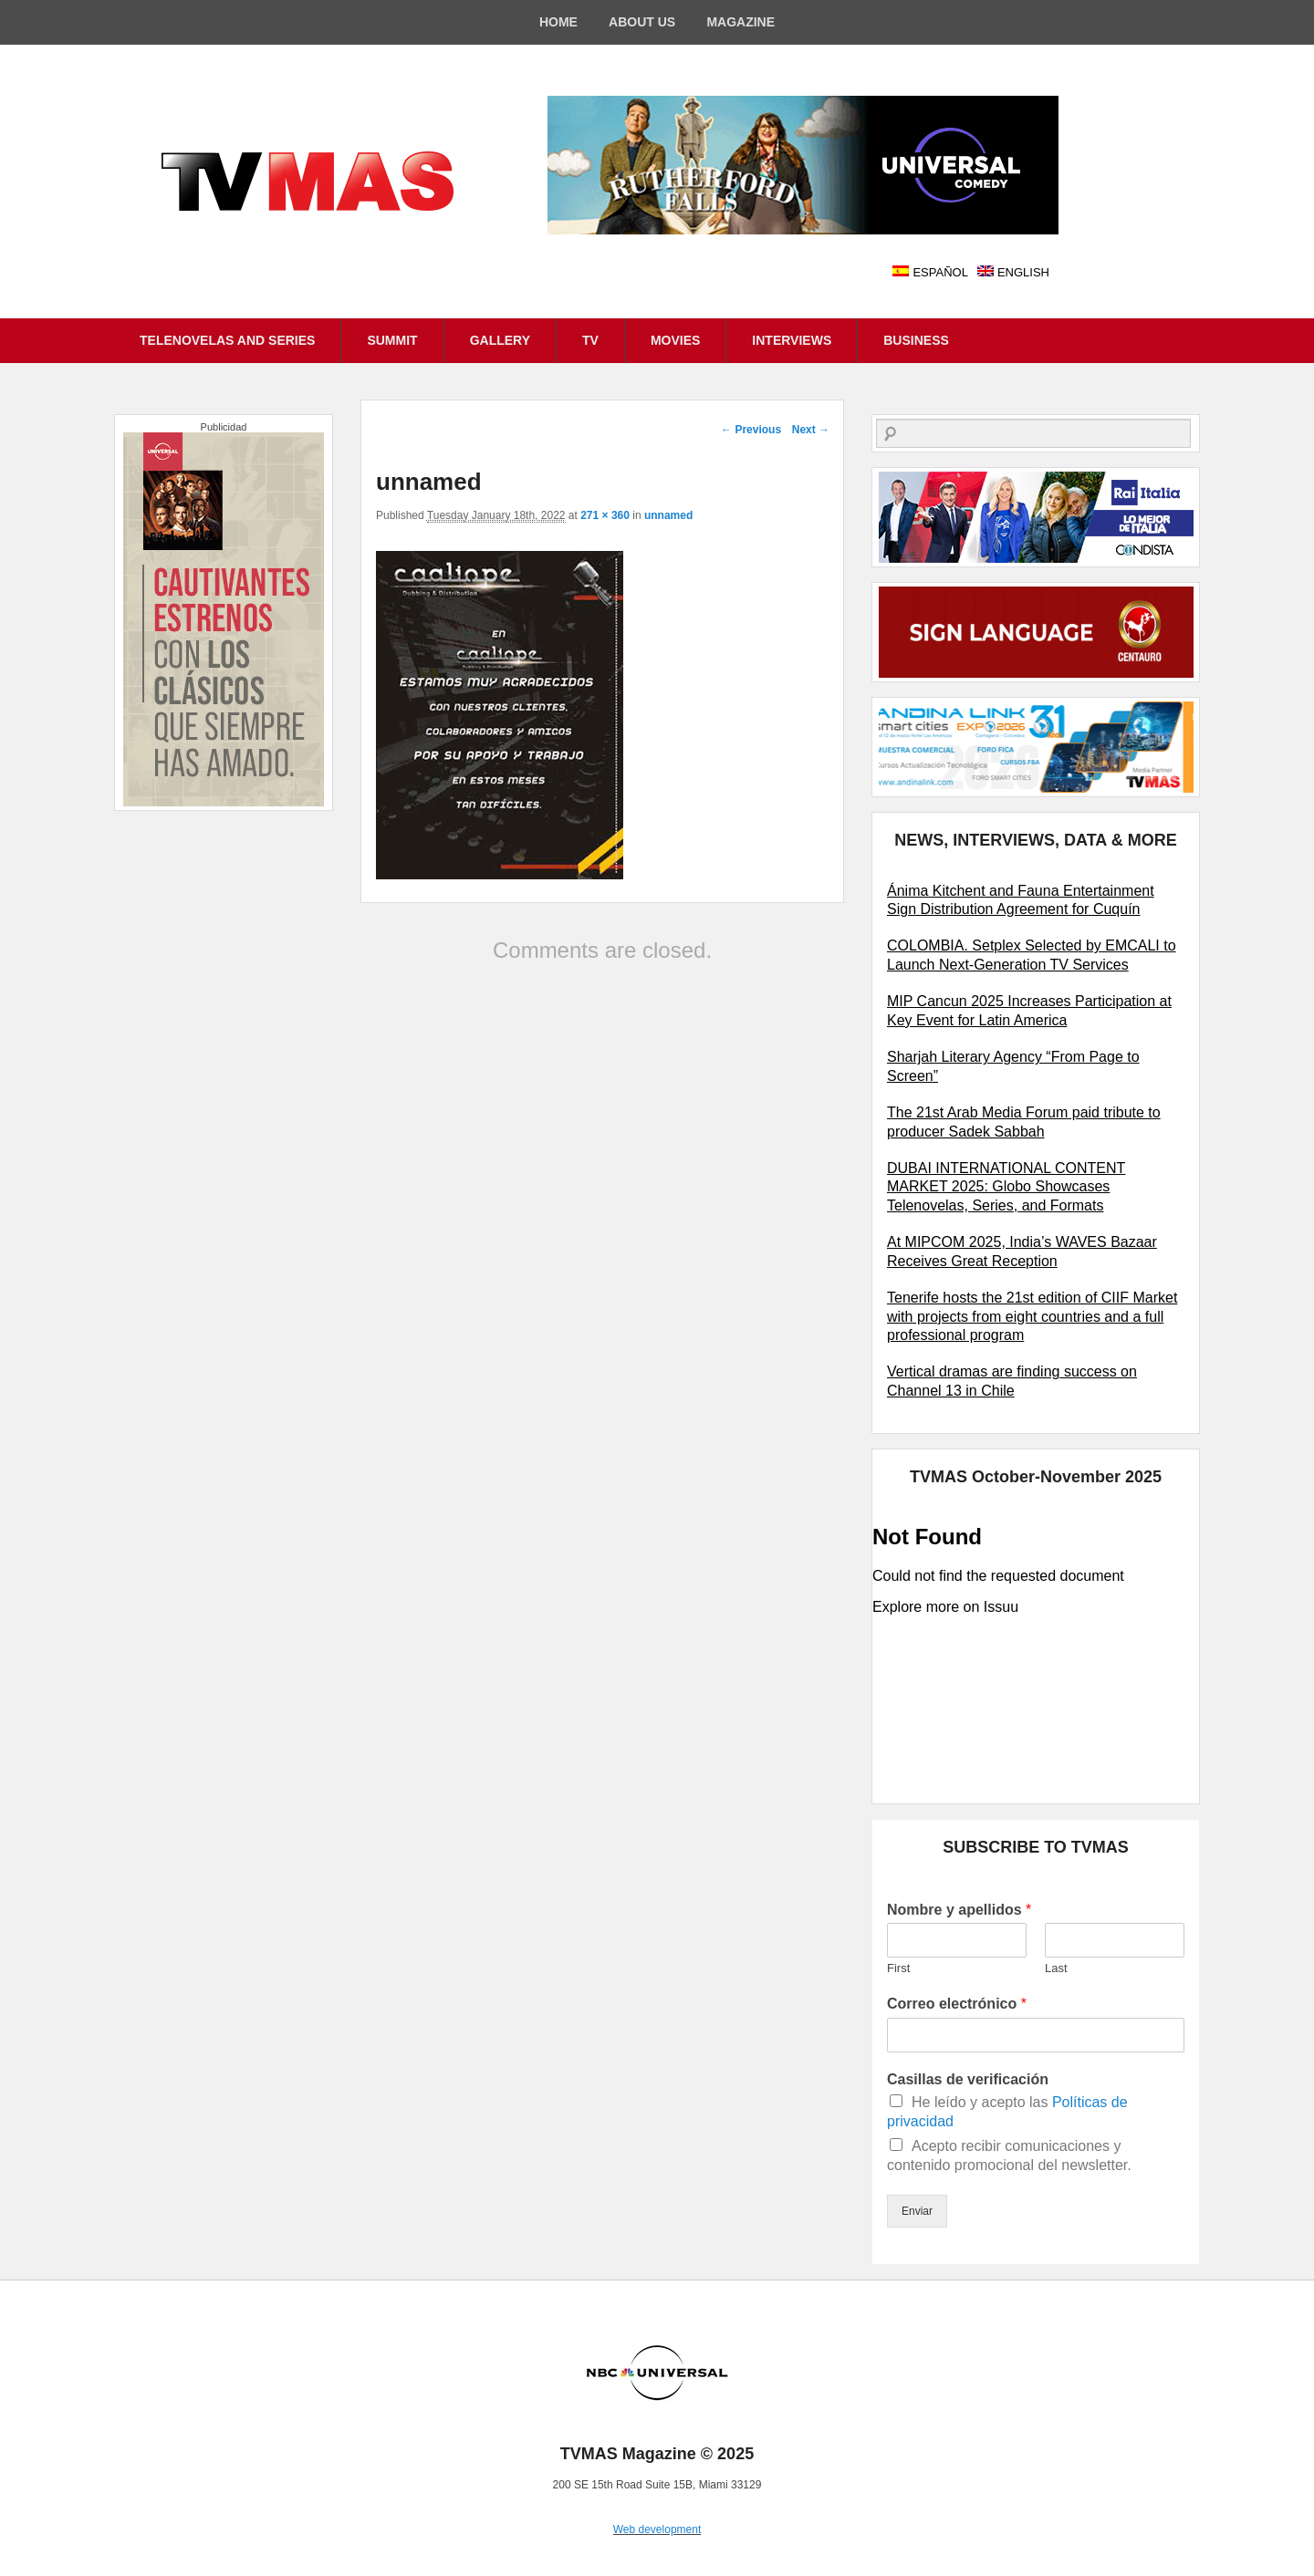 The image size is (1314, 2576). I want to click on First, so click(898, 1968).